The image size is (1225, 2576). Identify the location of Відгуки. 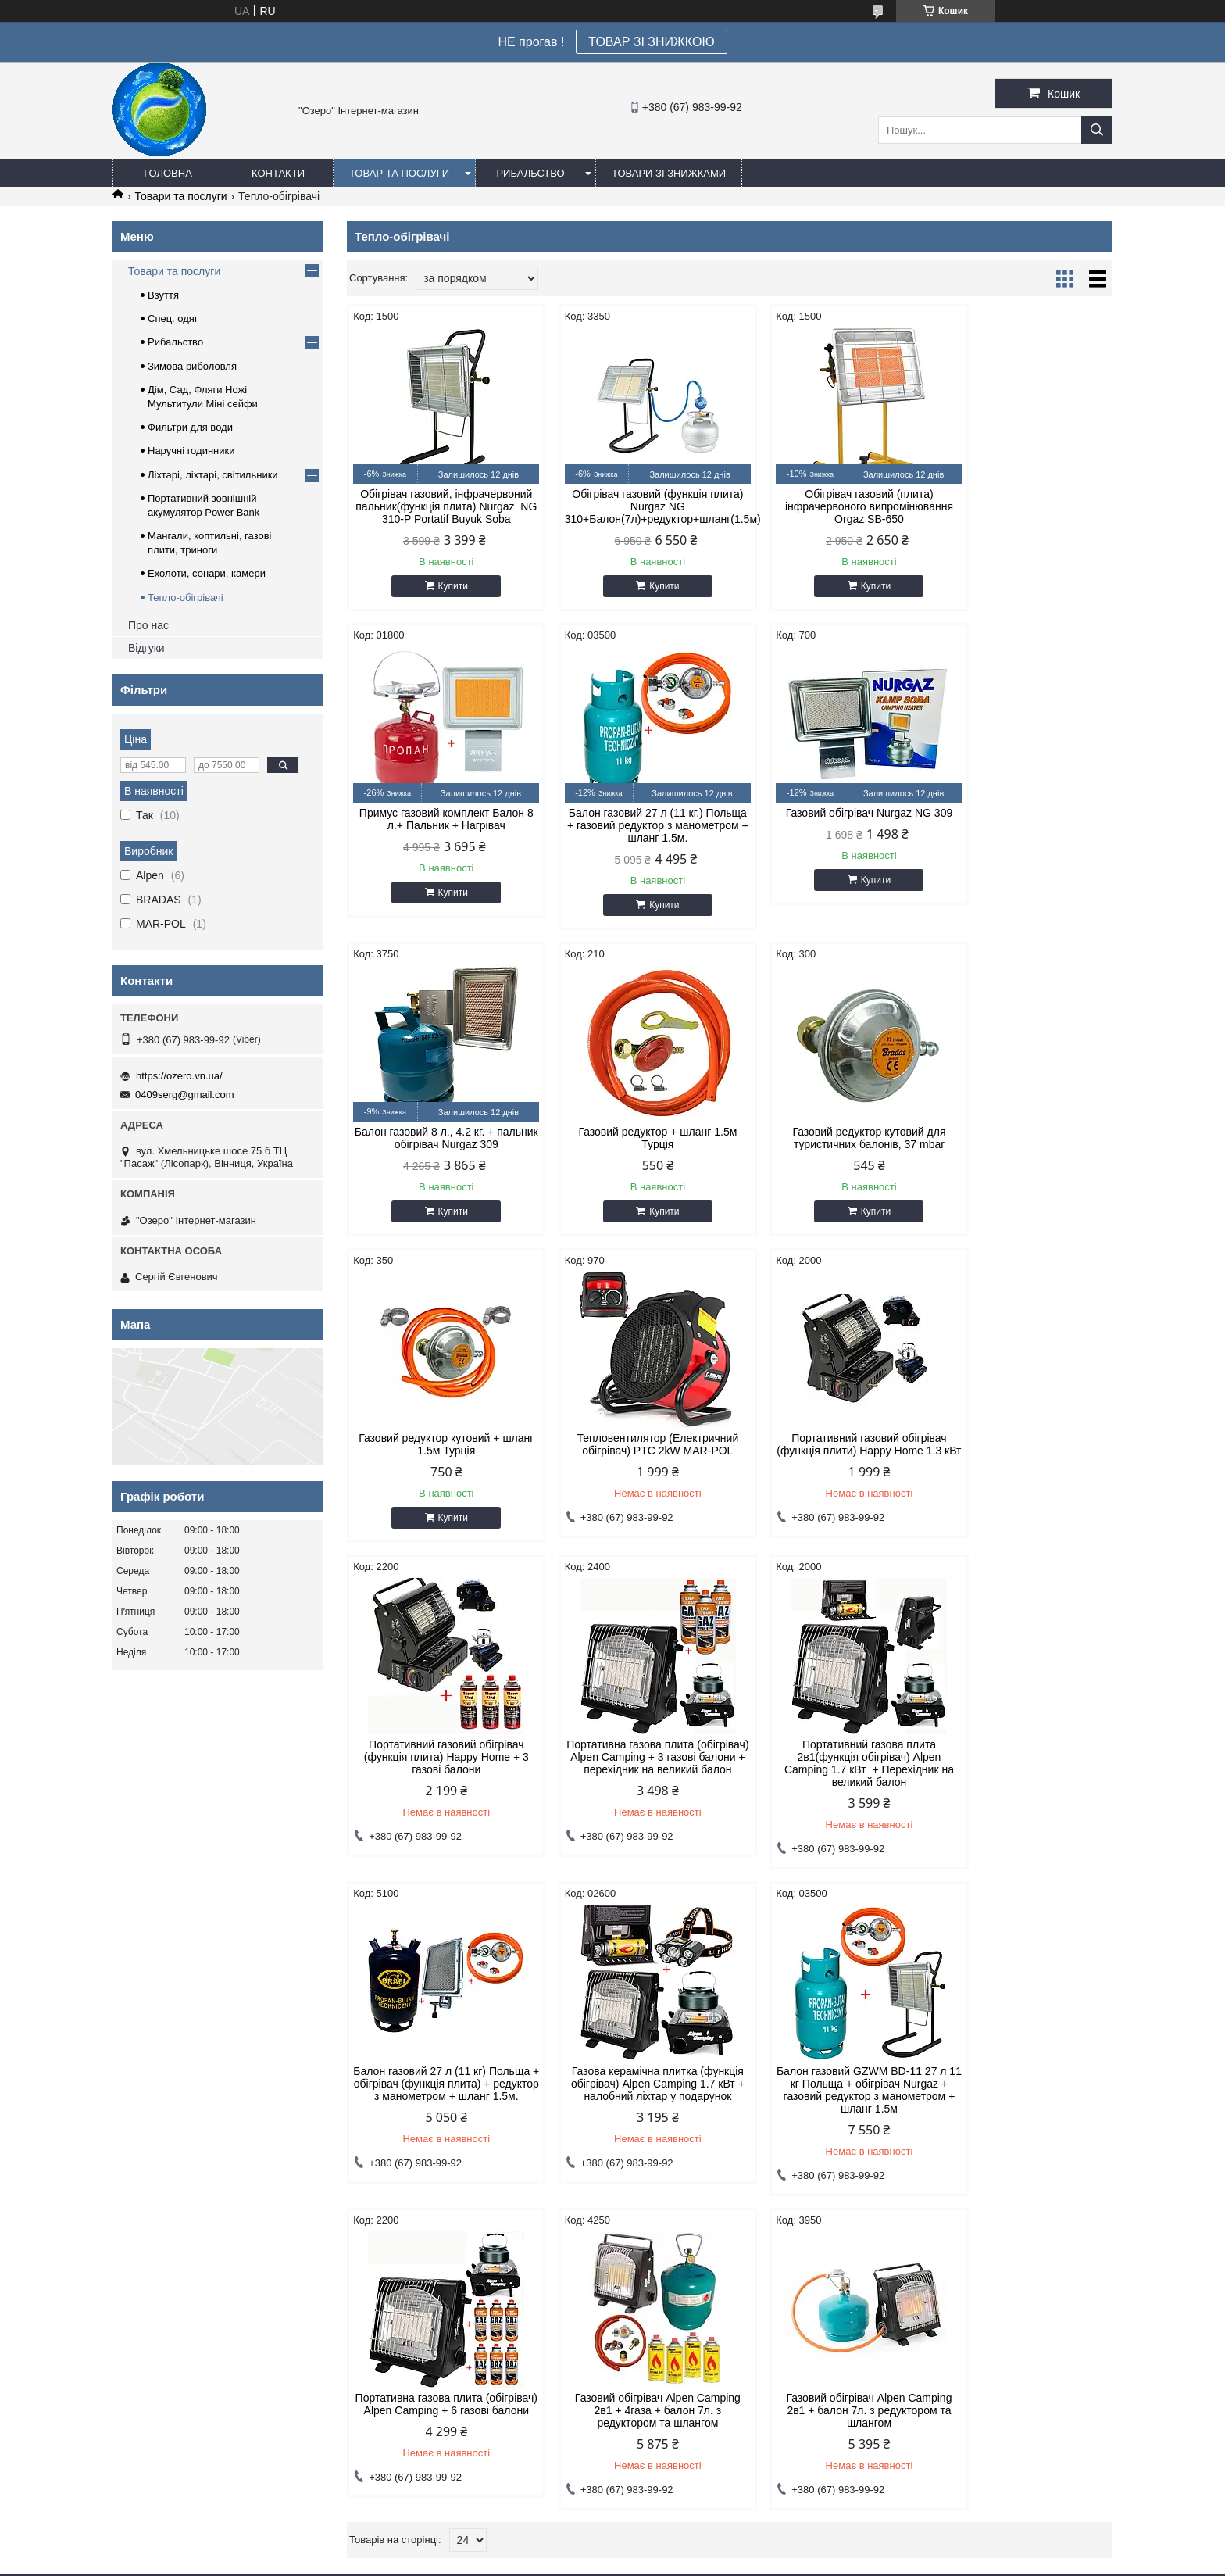
(146, 648).